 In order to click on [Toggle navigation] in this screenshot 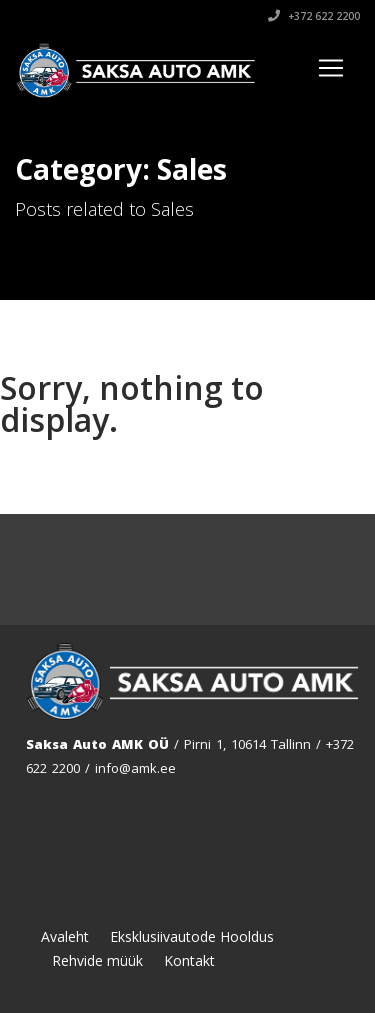, I will do `click(331, 68)`.